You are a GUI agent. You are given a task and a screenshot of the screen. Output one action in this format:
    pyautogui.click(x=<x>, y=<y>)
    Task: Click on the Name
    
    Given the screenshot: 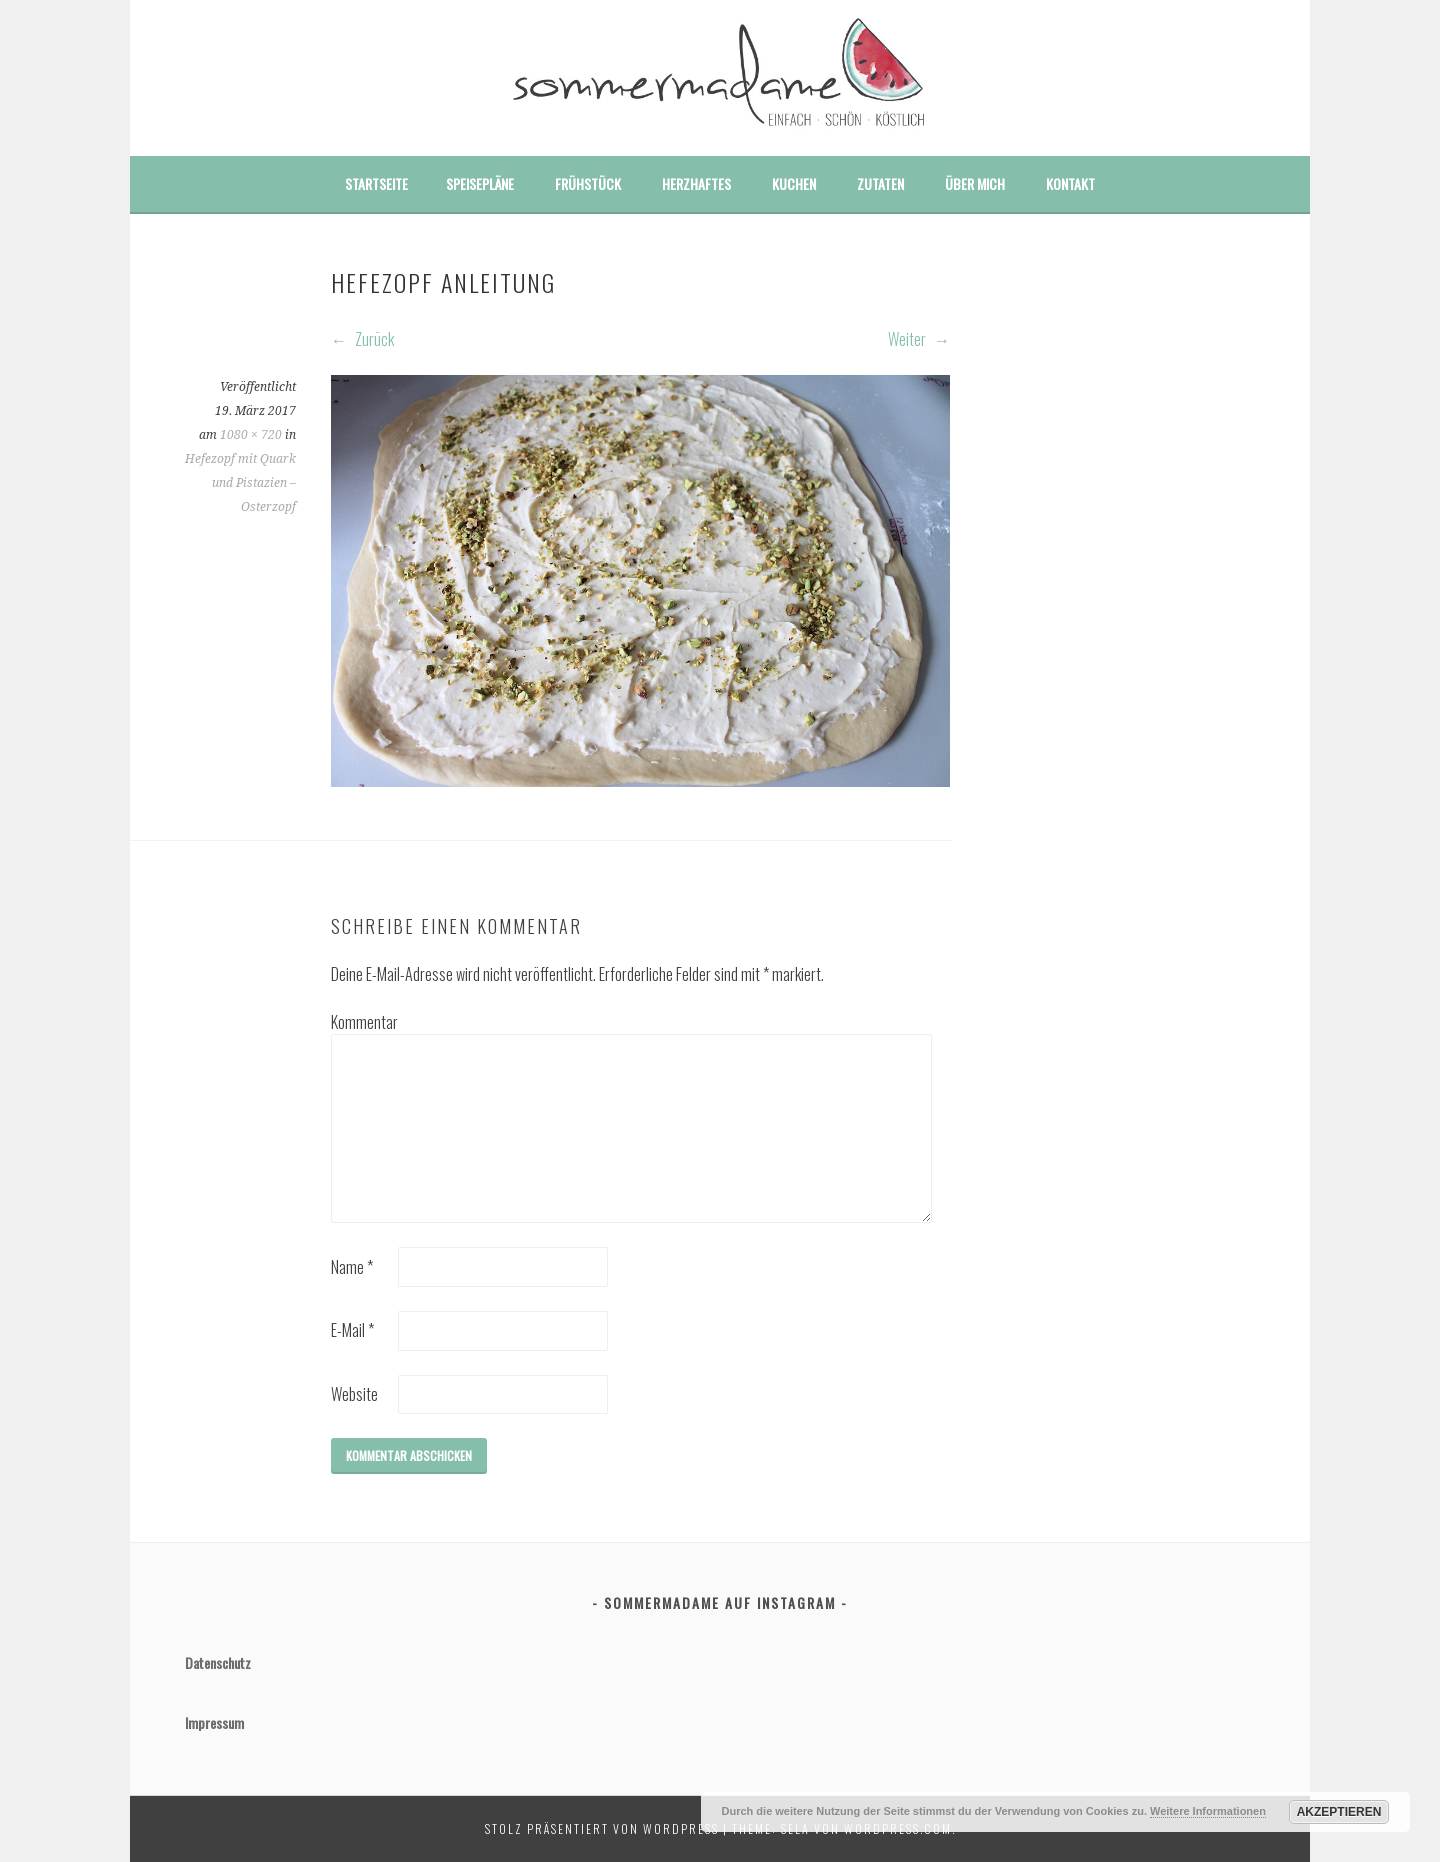 What is the action you would take?
    pyautogui.click(x=352, y=1267)
    